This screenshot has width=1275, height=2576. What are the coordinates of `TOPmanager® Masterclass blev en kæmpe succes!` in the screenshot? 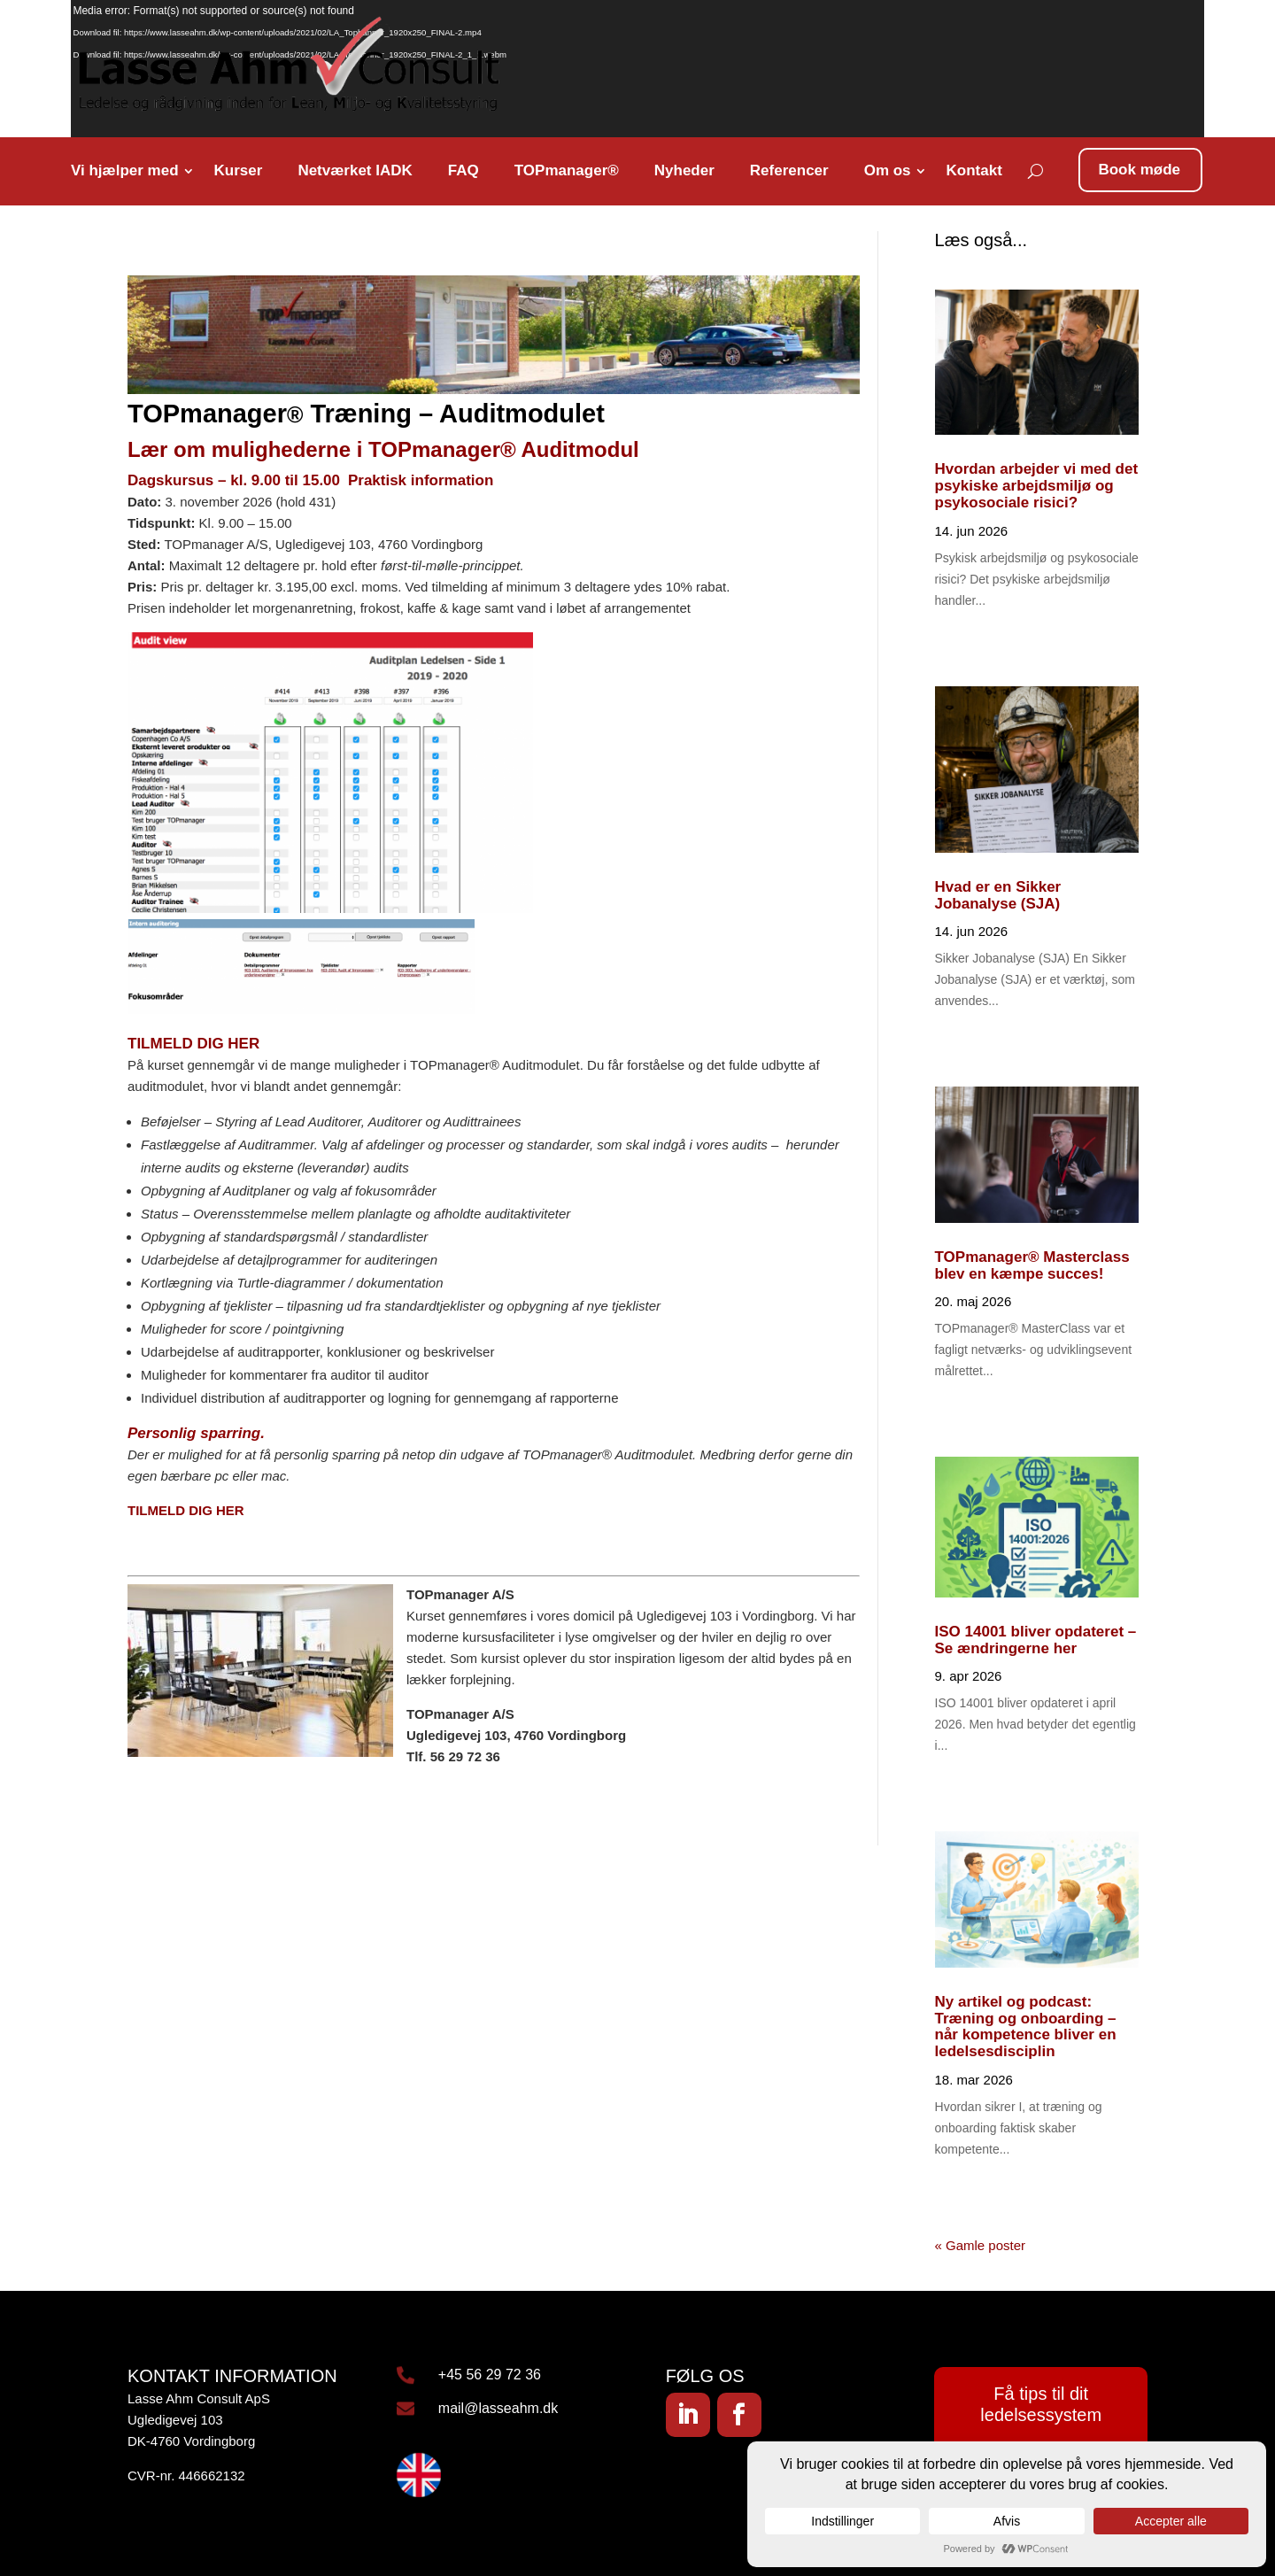 It's located at (1032, 1265).